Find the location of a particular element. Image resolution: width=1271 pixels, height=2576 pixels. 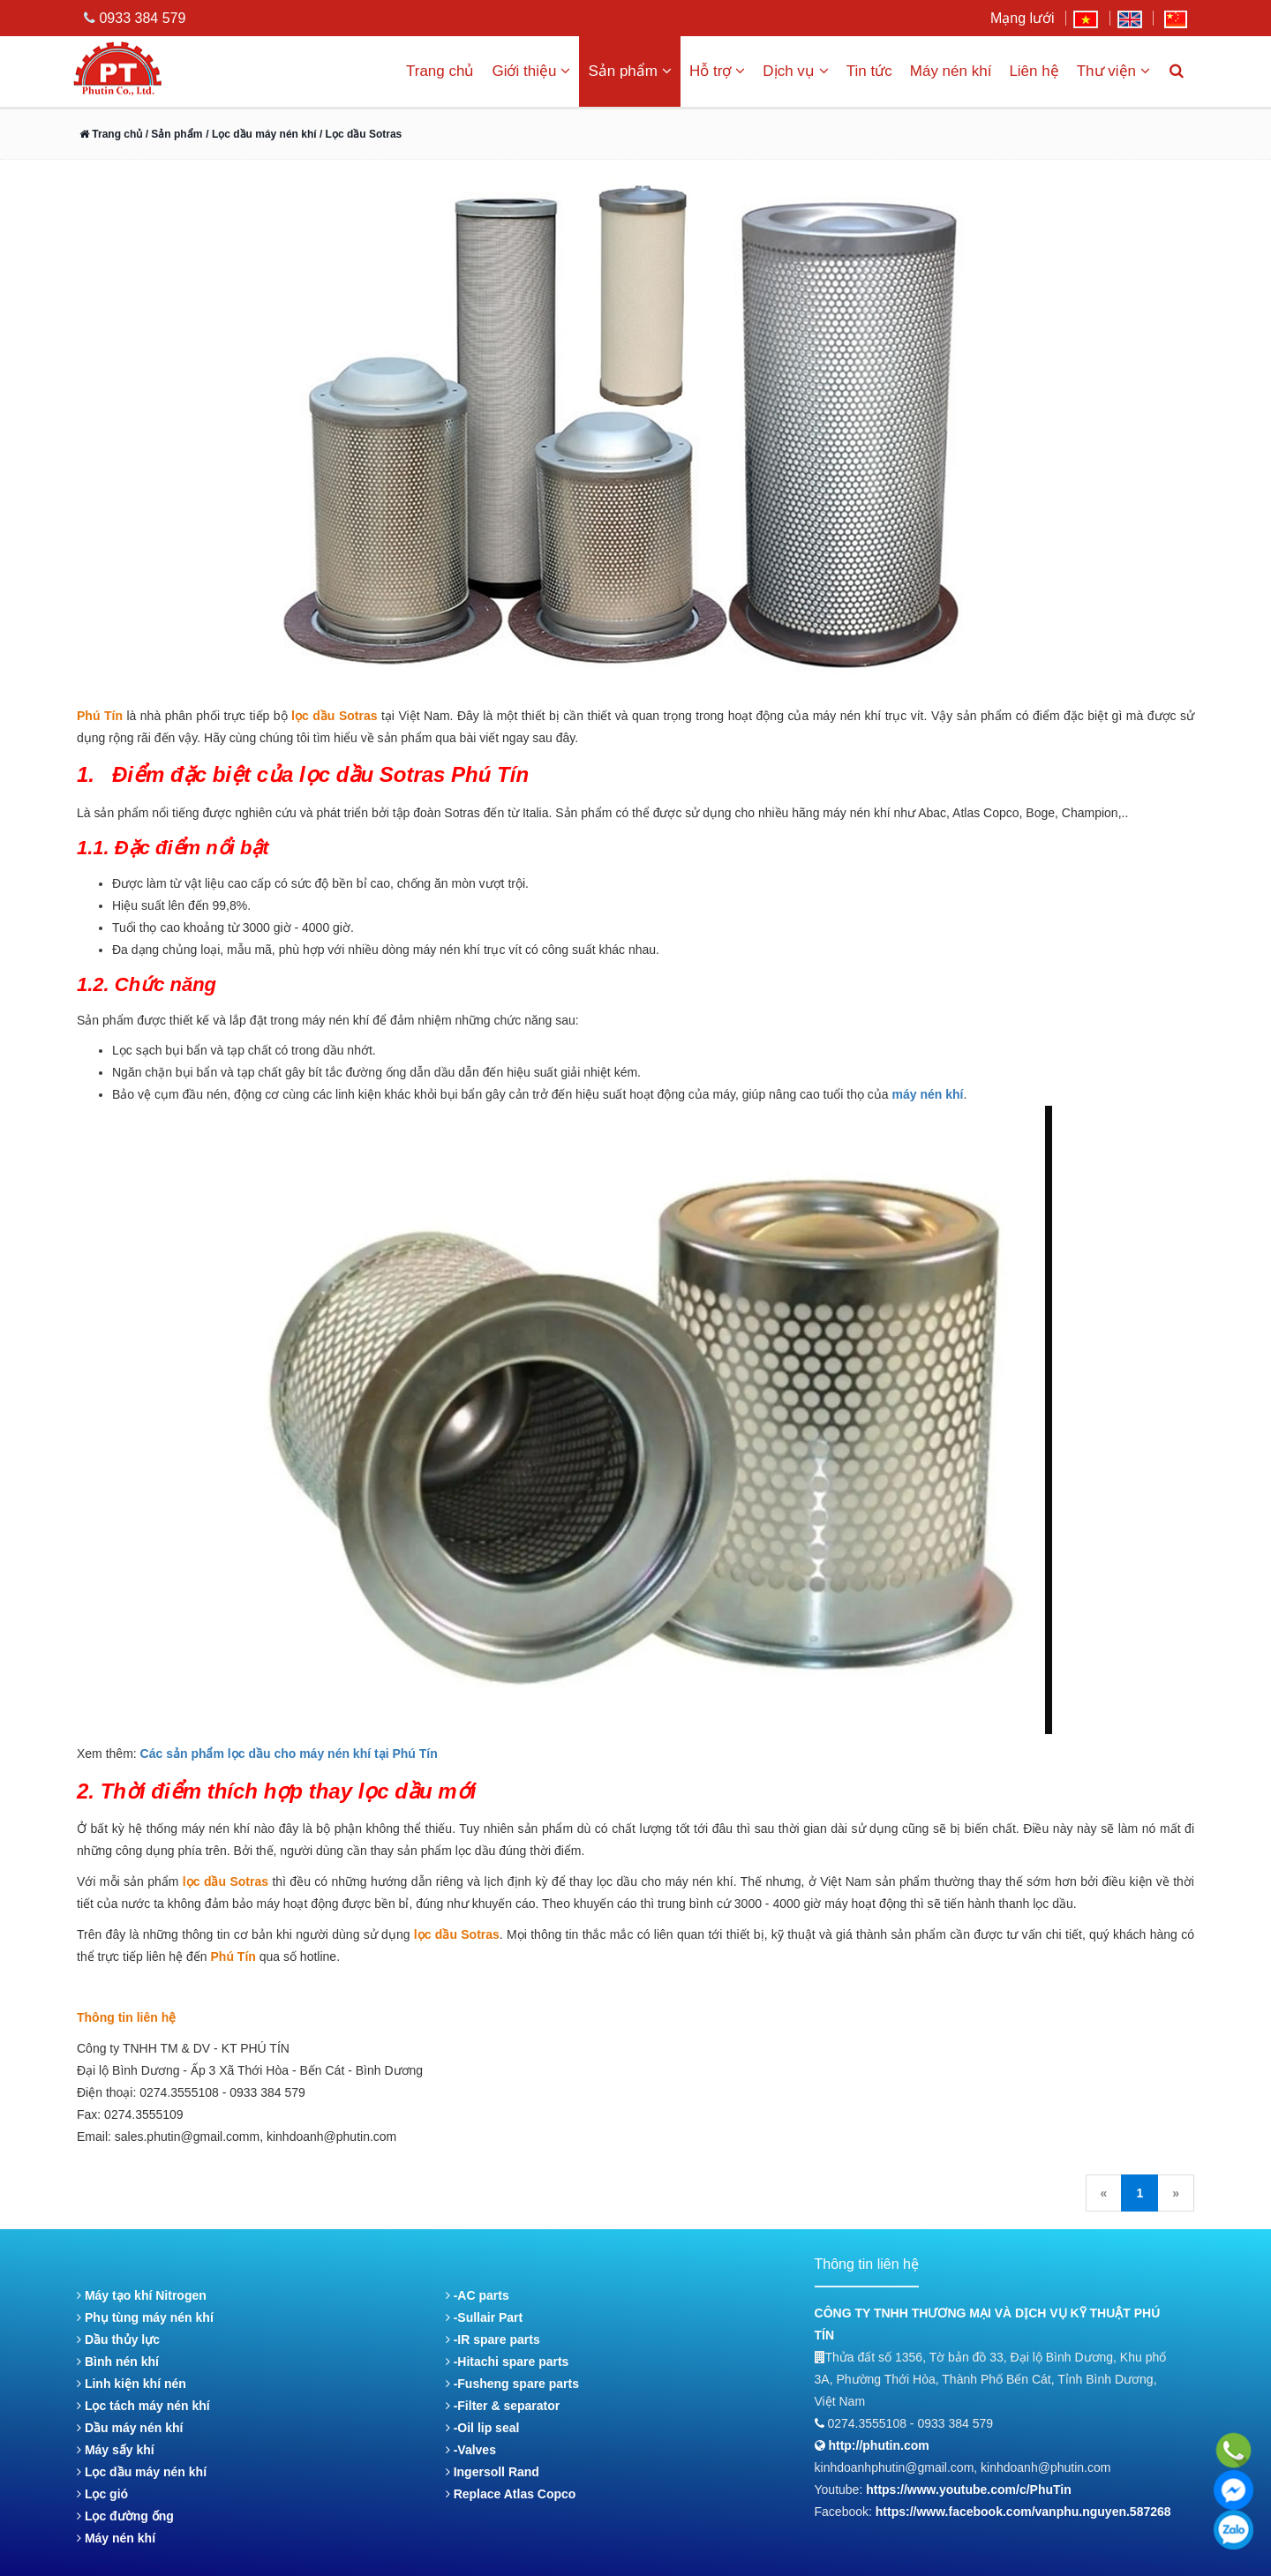

Lọc đường ống is located at coordinates (125, 2516).